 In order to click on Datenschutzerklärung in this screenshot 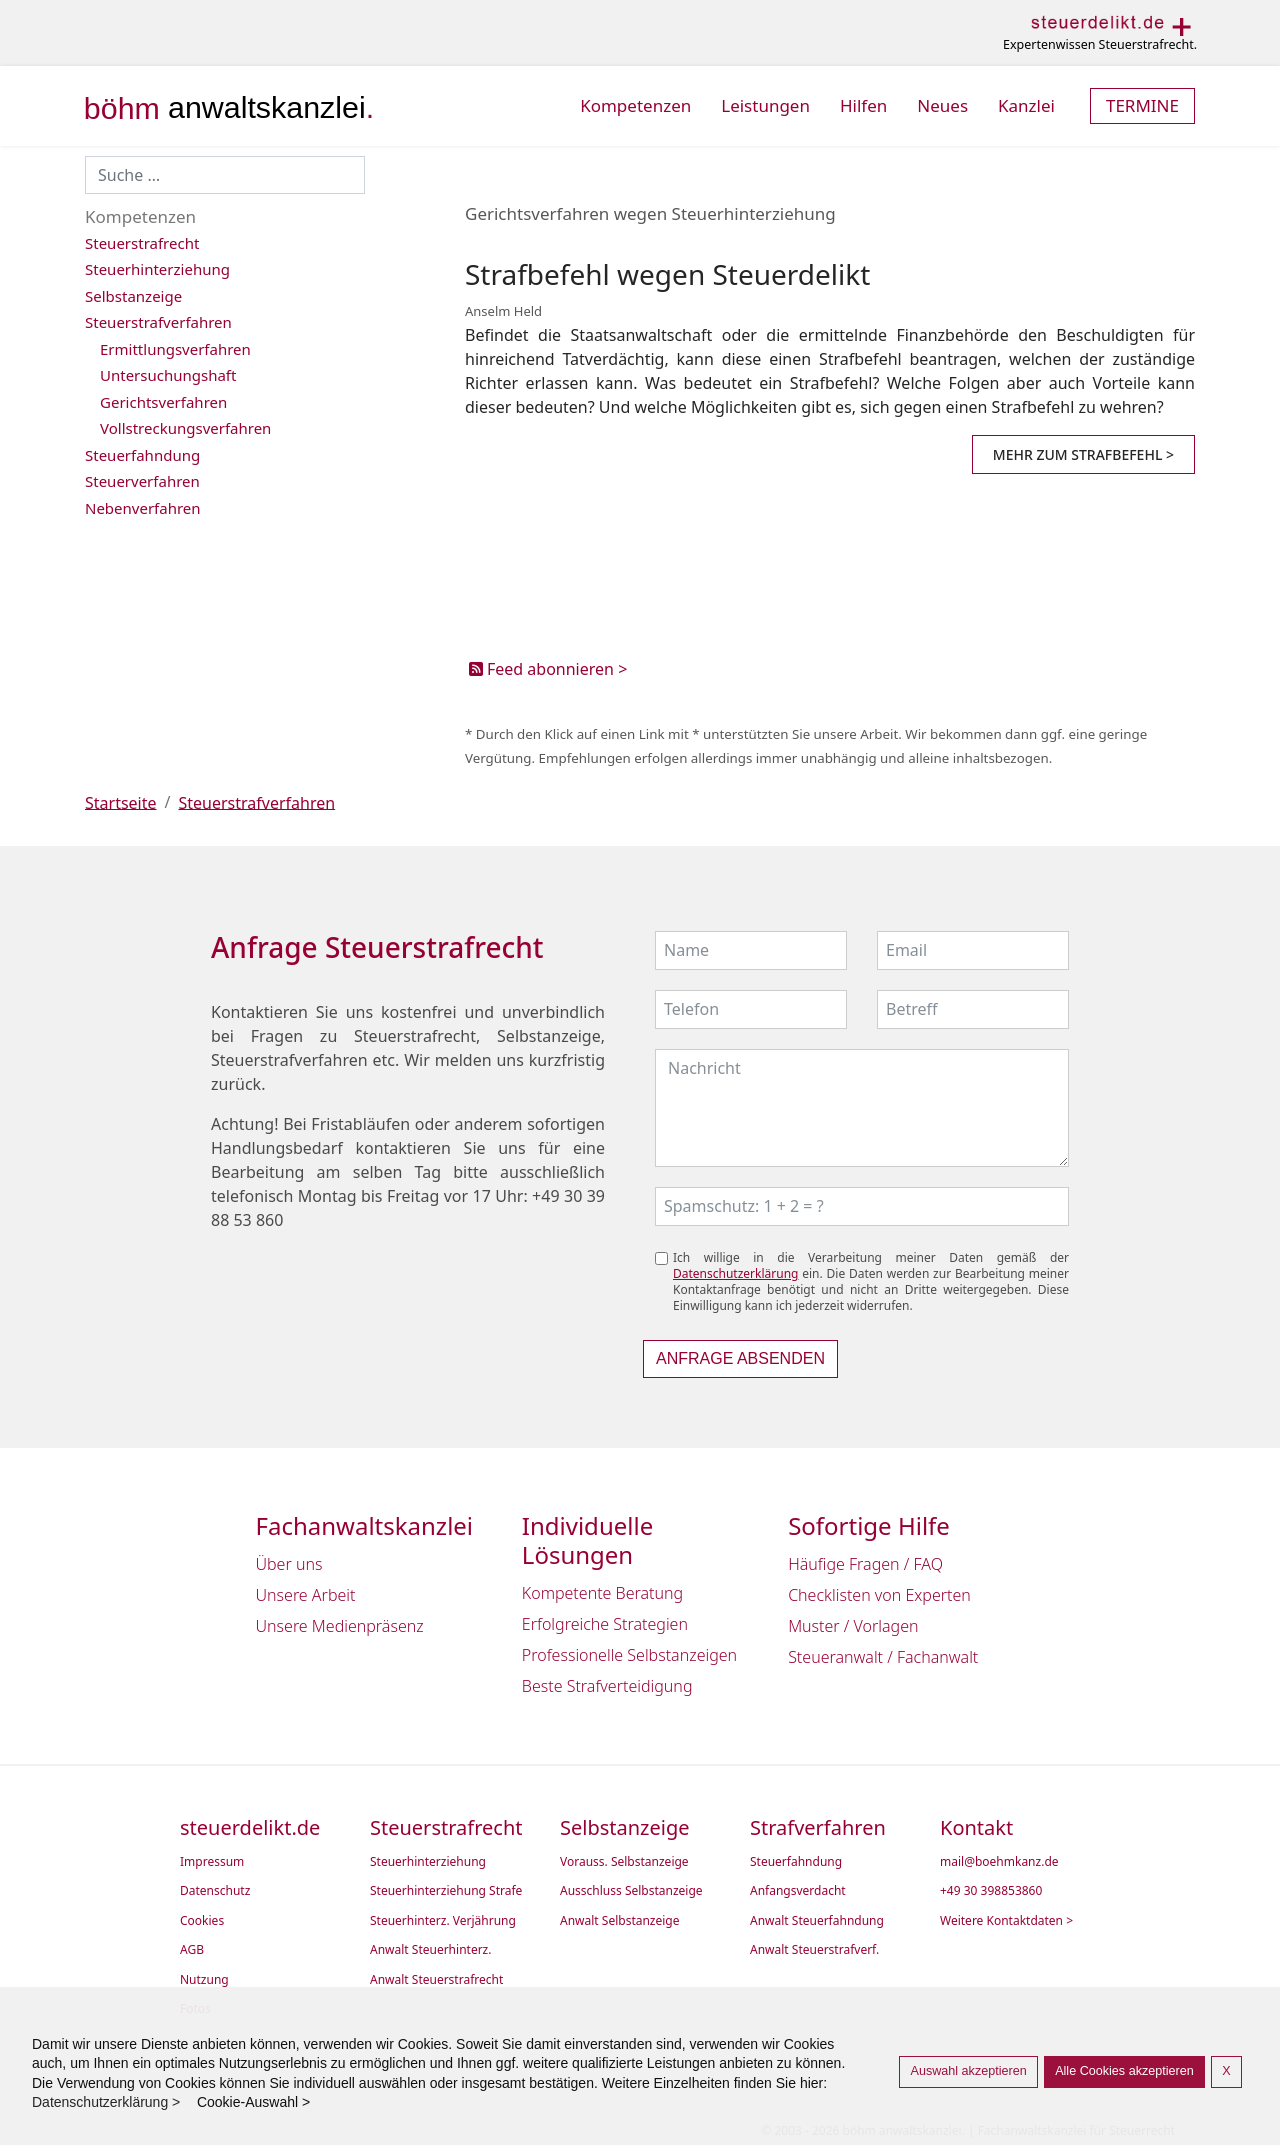, I will do `click(735, 1273)`.